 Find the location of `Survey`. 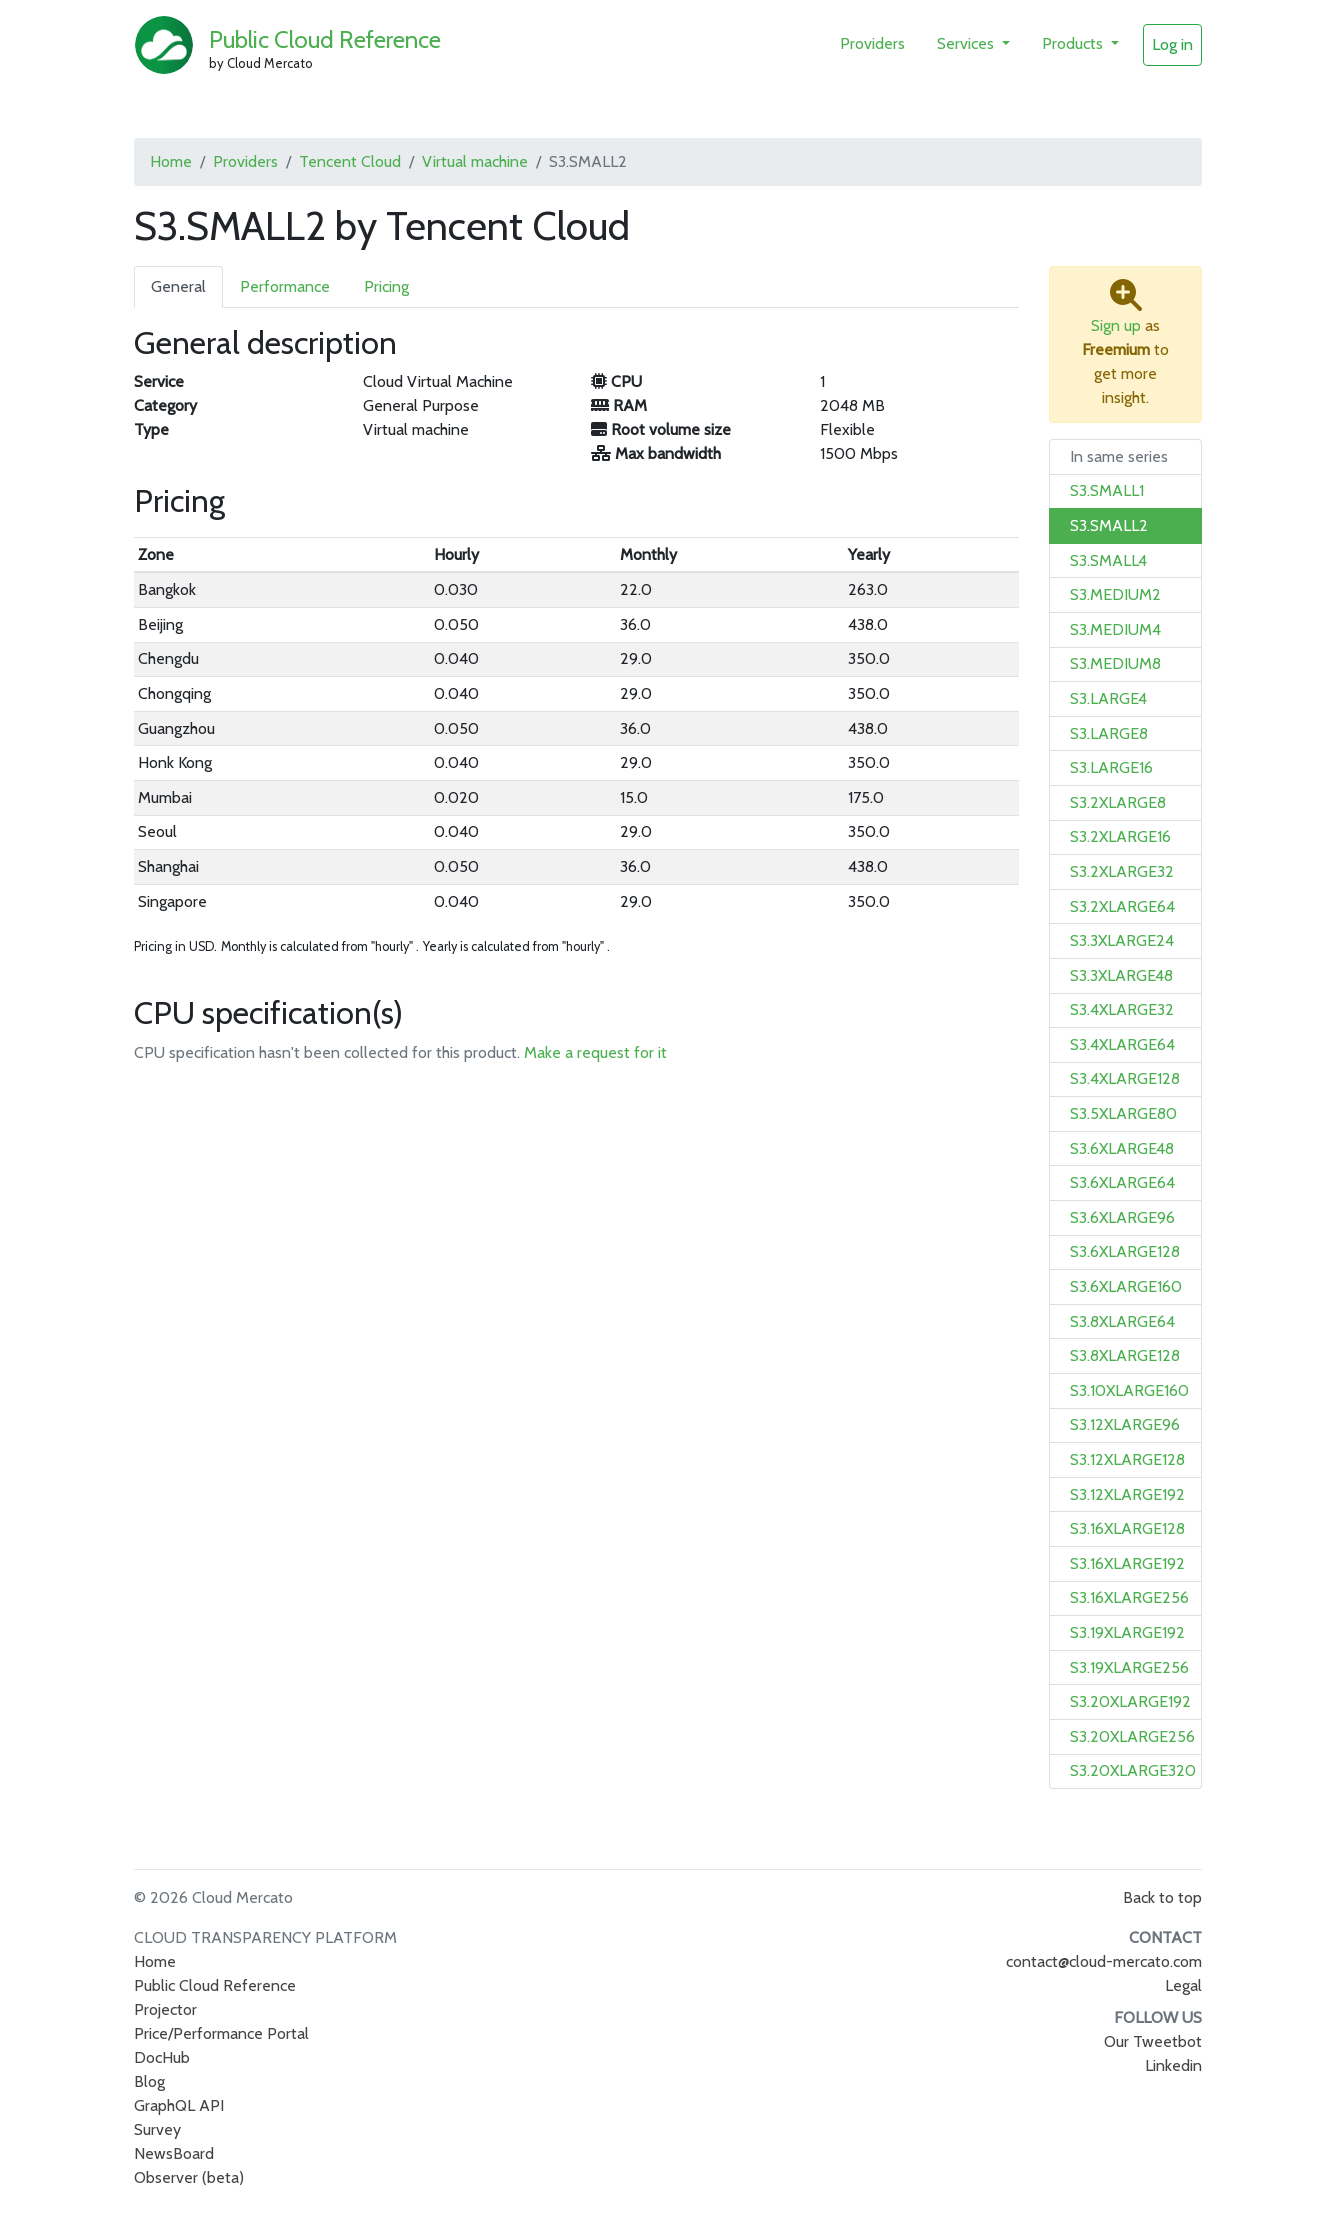

Survey is located at coordinates (157, 2129).